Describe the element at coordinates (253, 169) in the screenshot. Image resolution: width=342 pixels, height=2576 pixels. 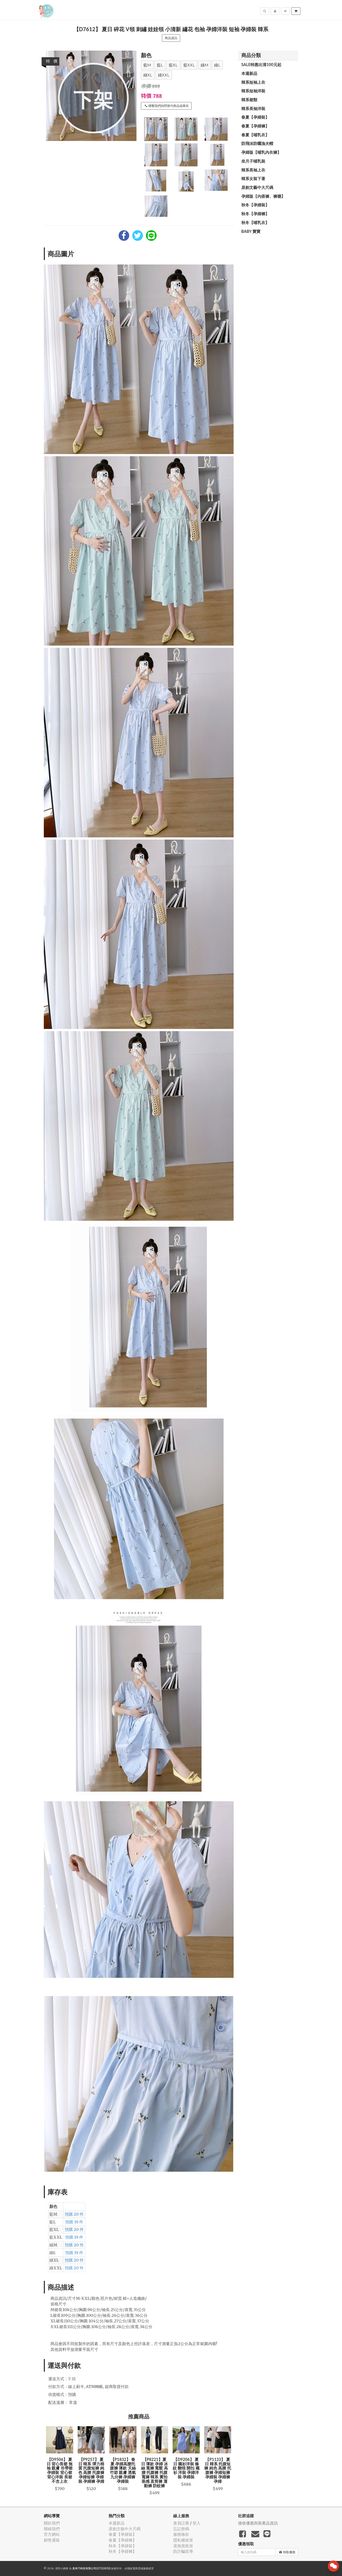
I see `韓系長袖上衣` at that location.